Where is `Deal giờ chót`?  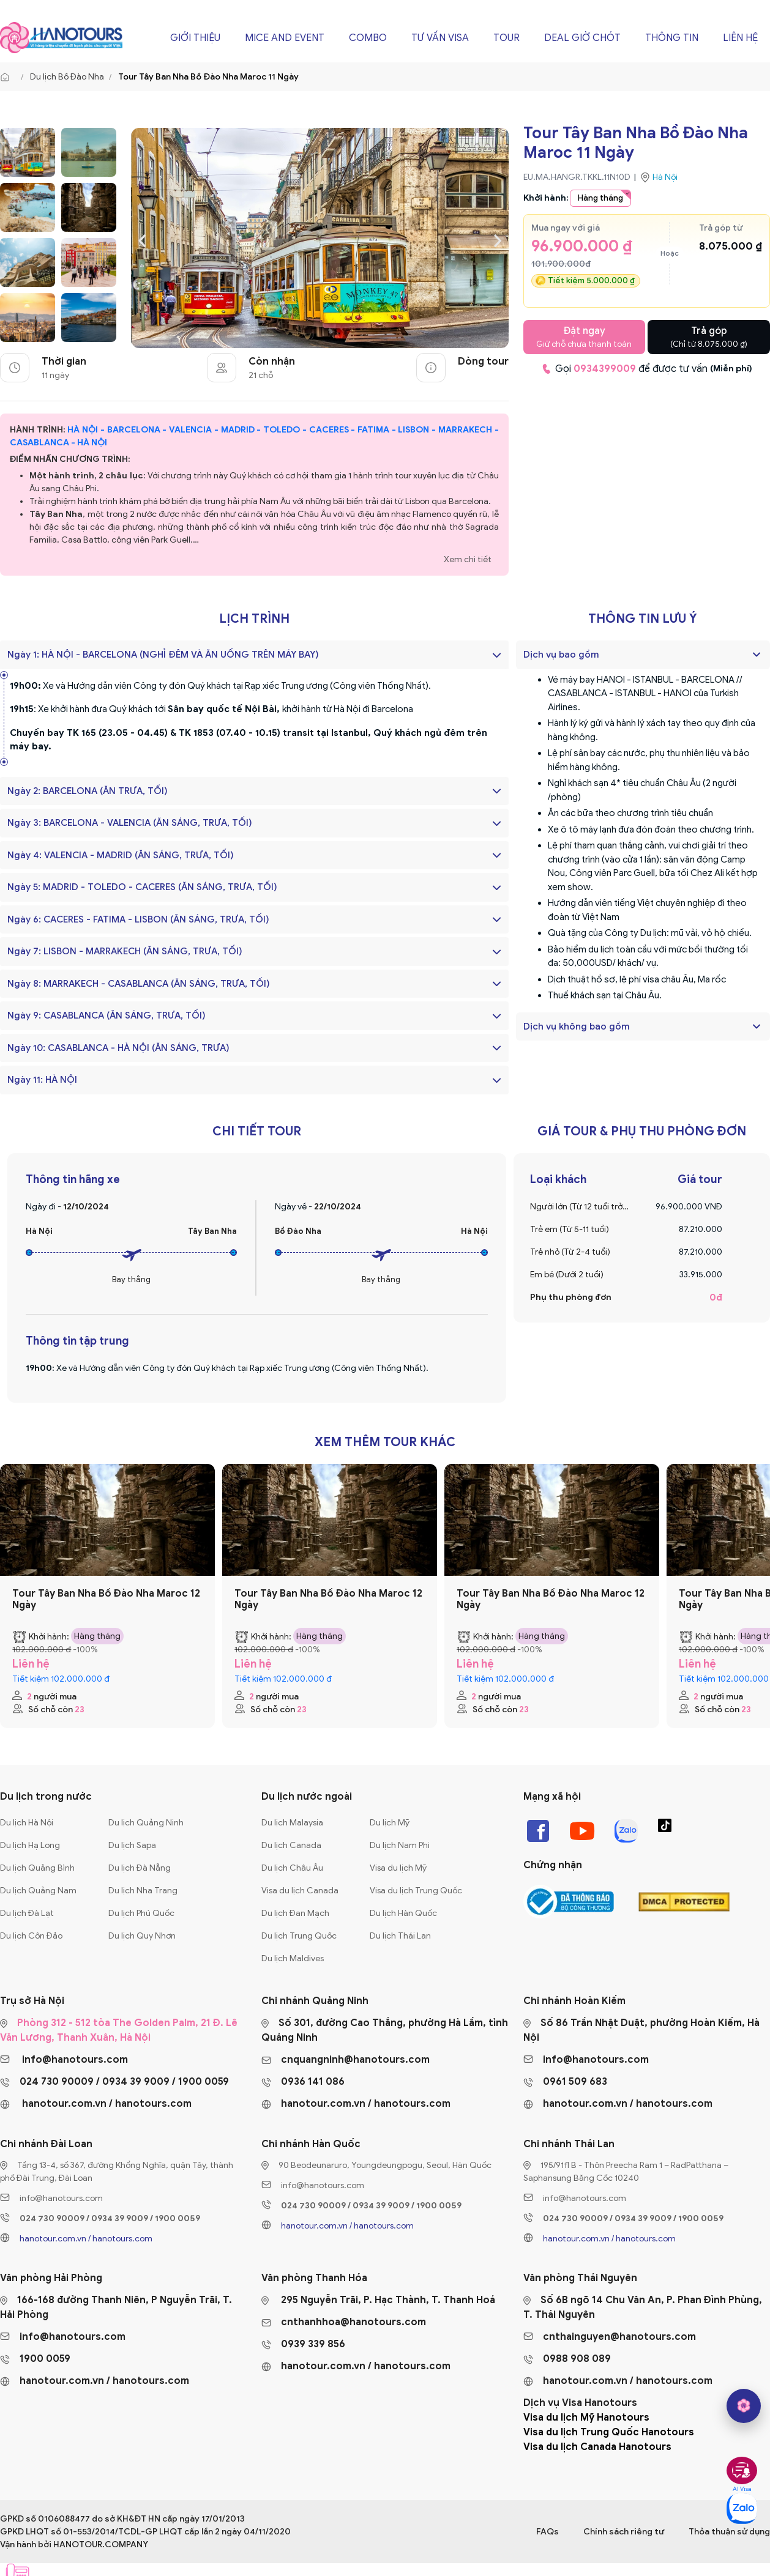
Deal giờ chót is located at coordinates (582, 38).